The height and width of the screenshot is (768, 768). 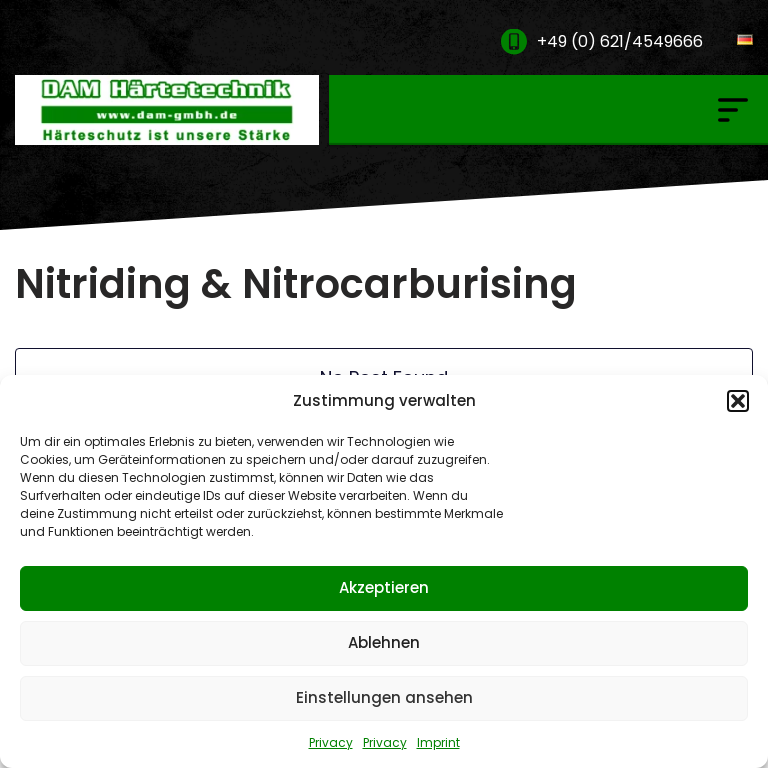 I want to click on +49 (0) 621/4549666, so click(x=620, y=41).